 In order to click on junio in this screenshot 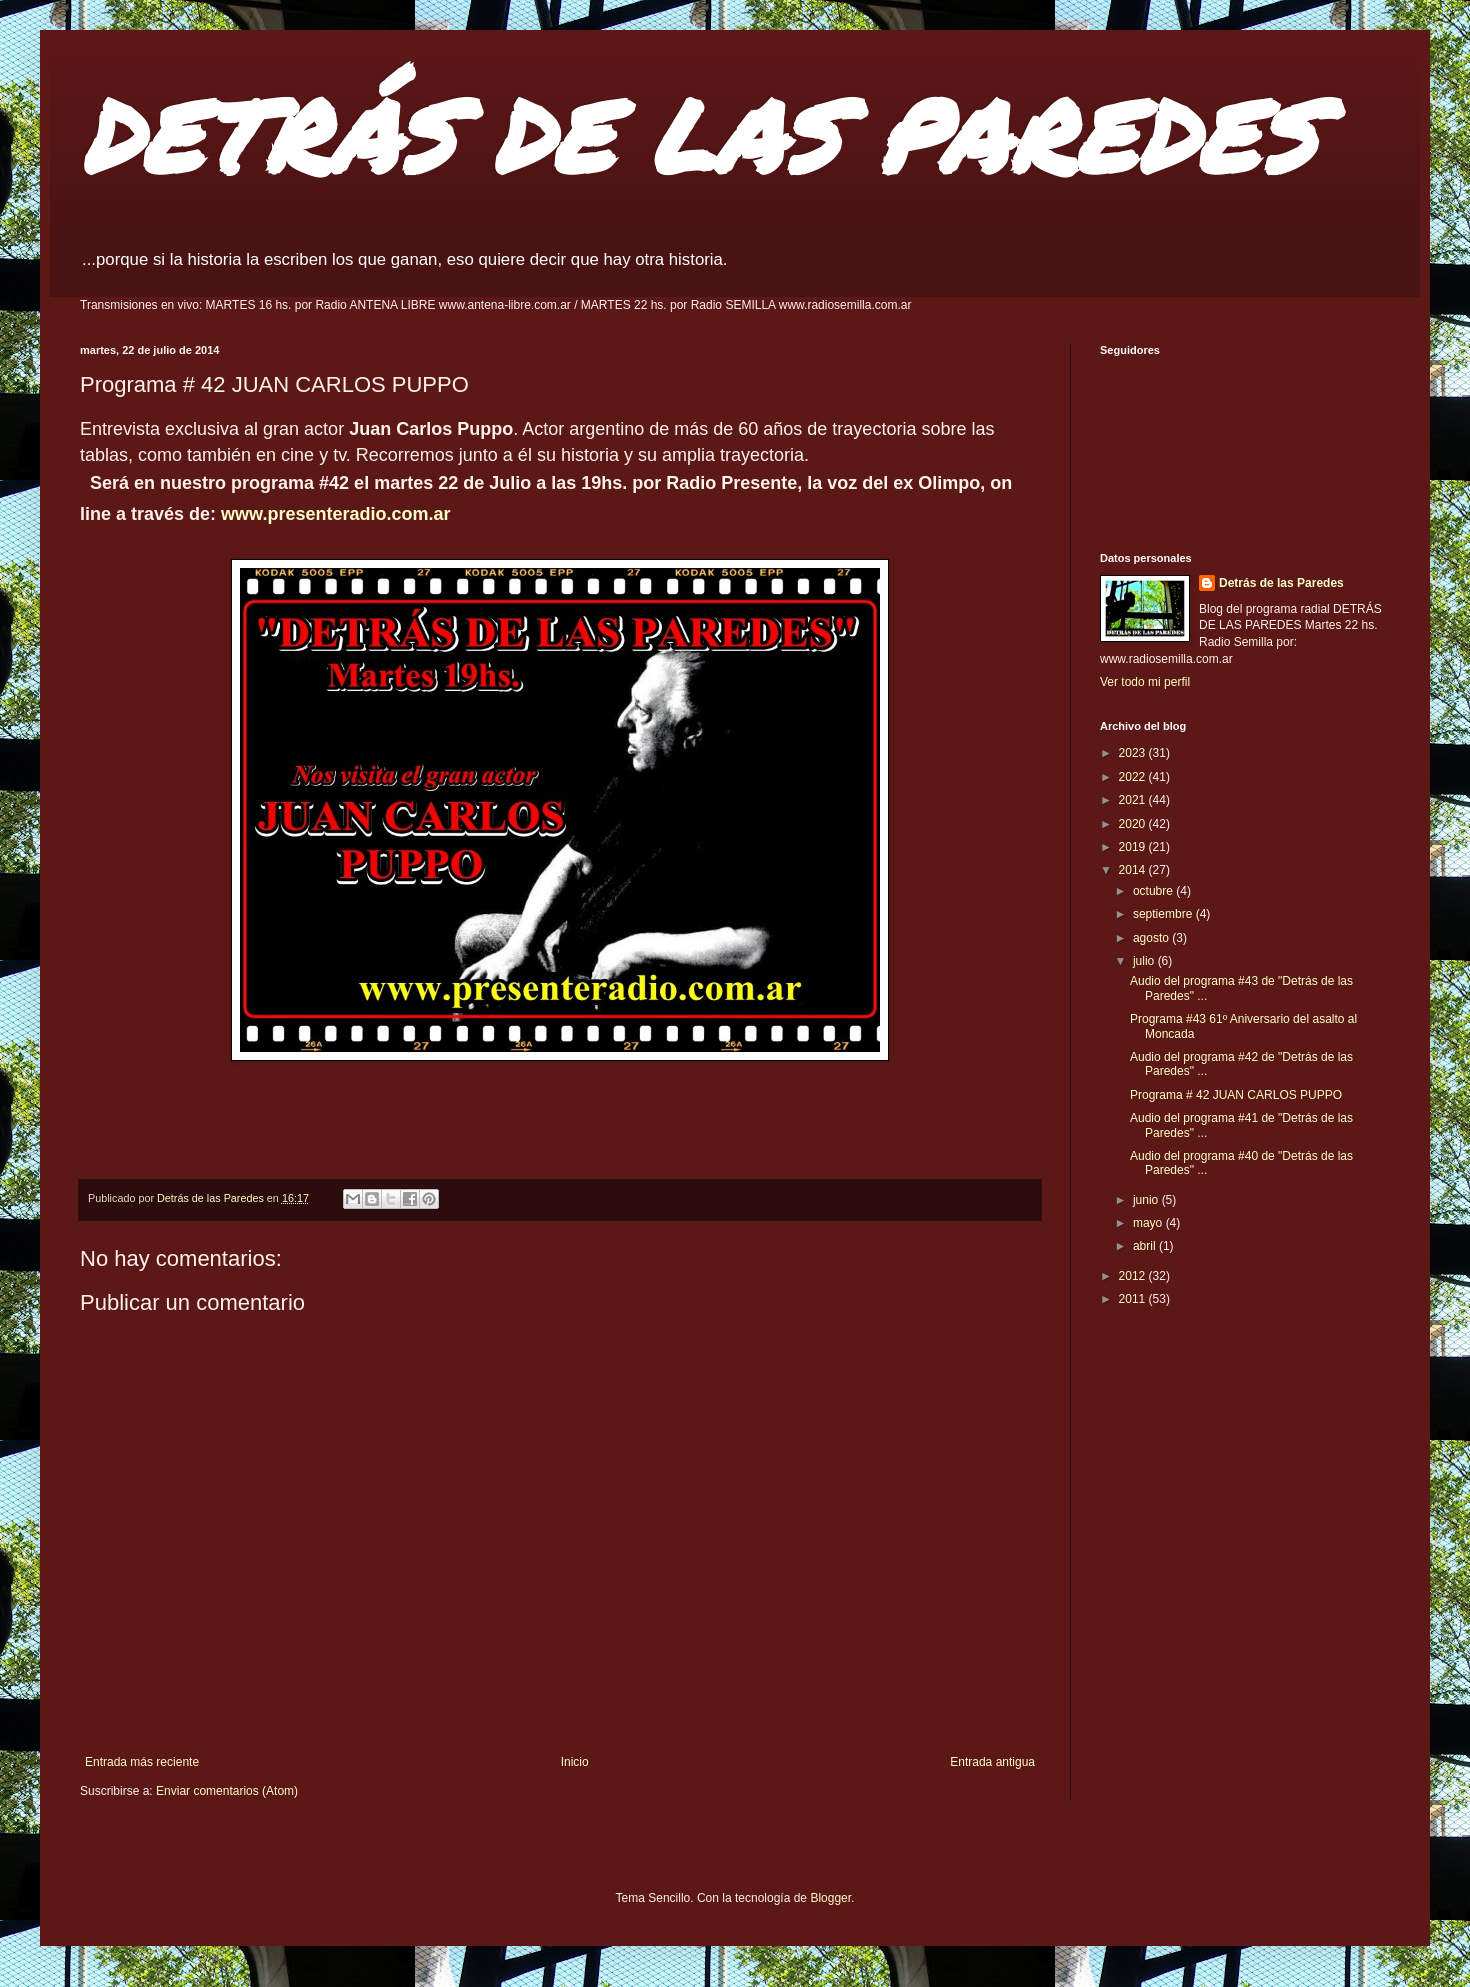, I will do `click(1147, 1200)`.